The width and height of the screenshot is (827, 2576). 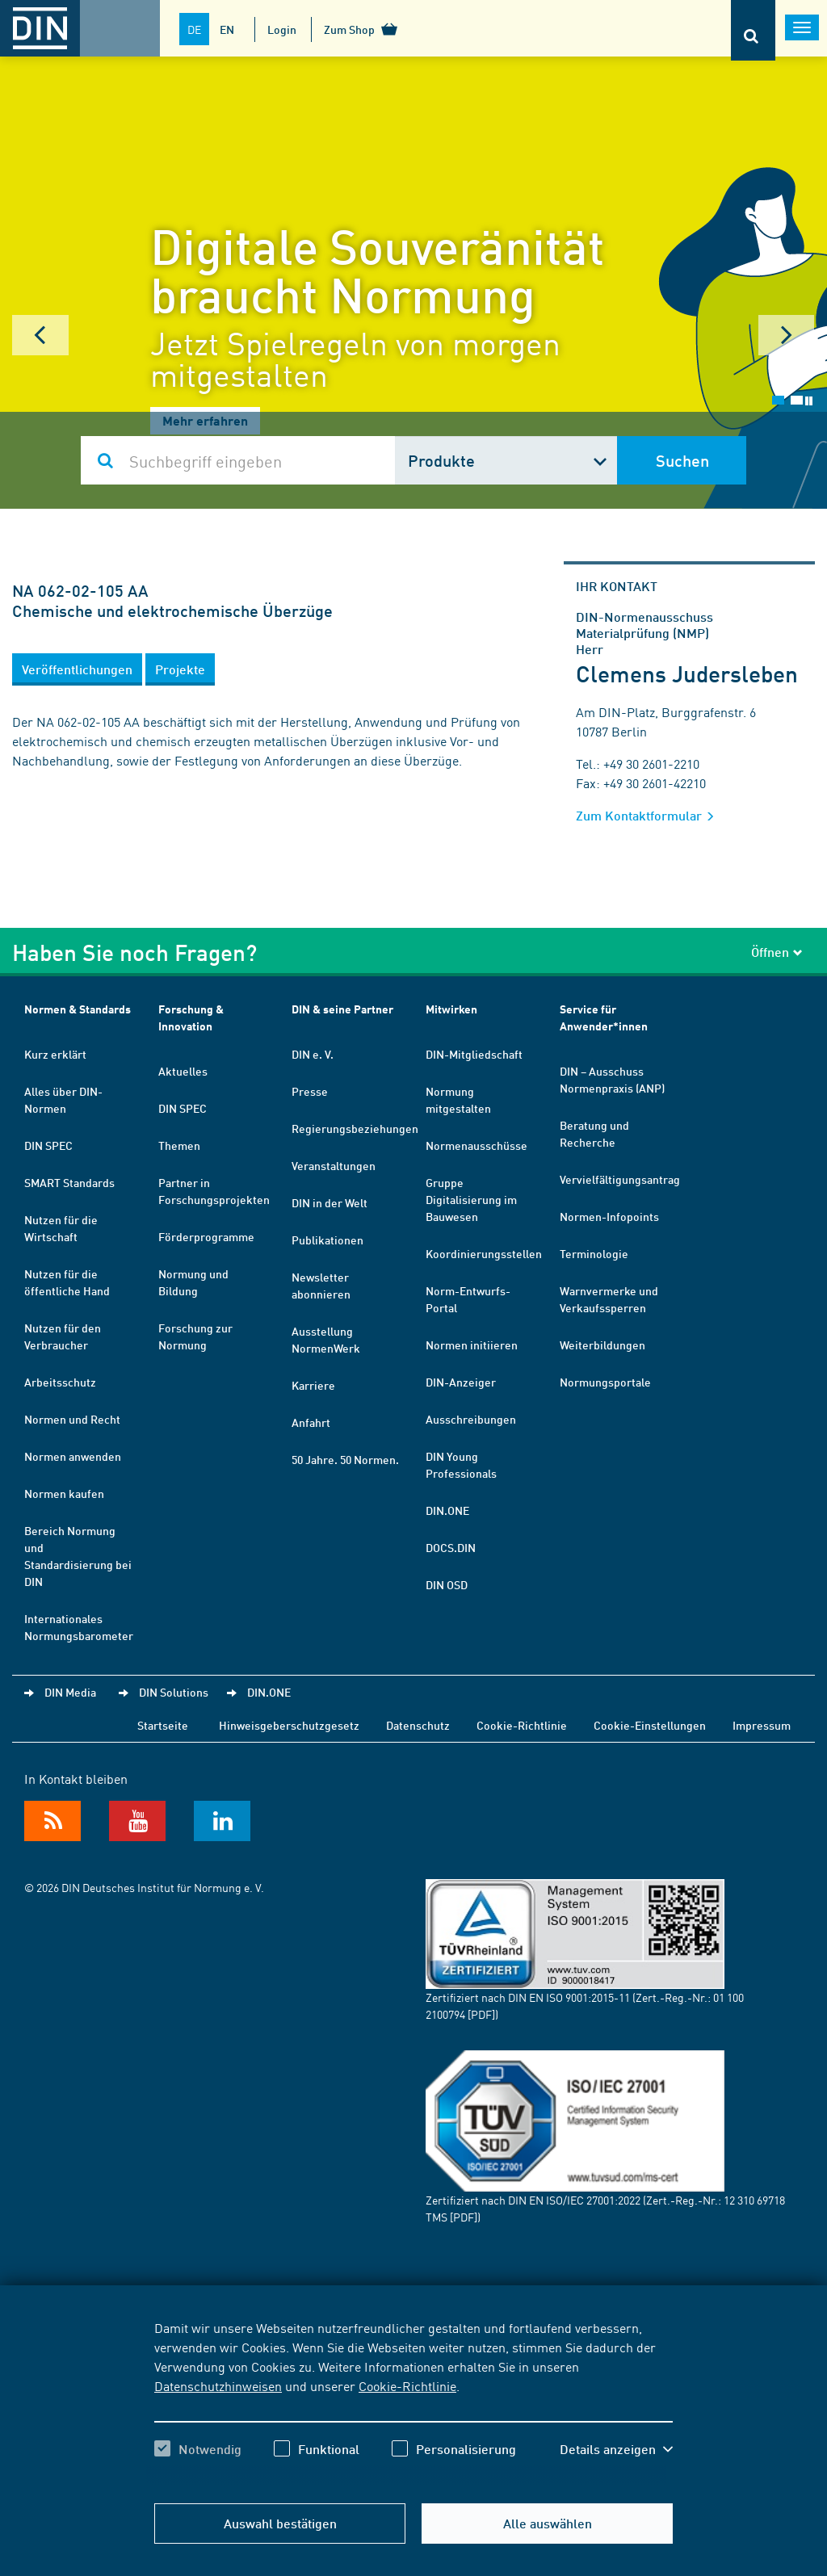 I want to click on DIN.ONE, so click(x=447, y=1510).